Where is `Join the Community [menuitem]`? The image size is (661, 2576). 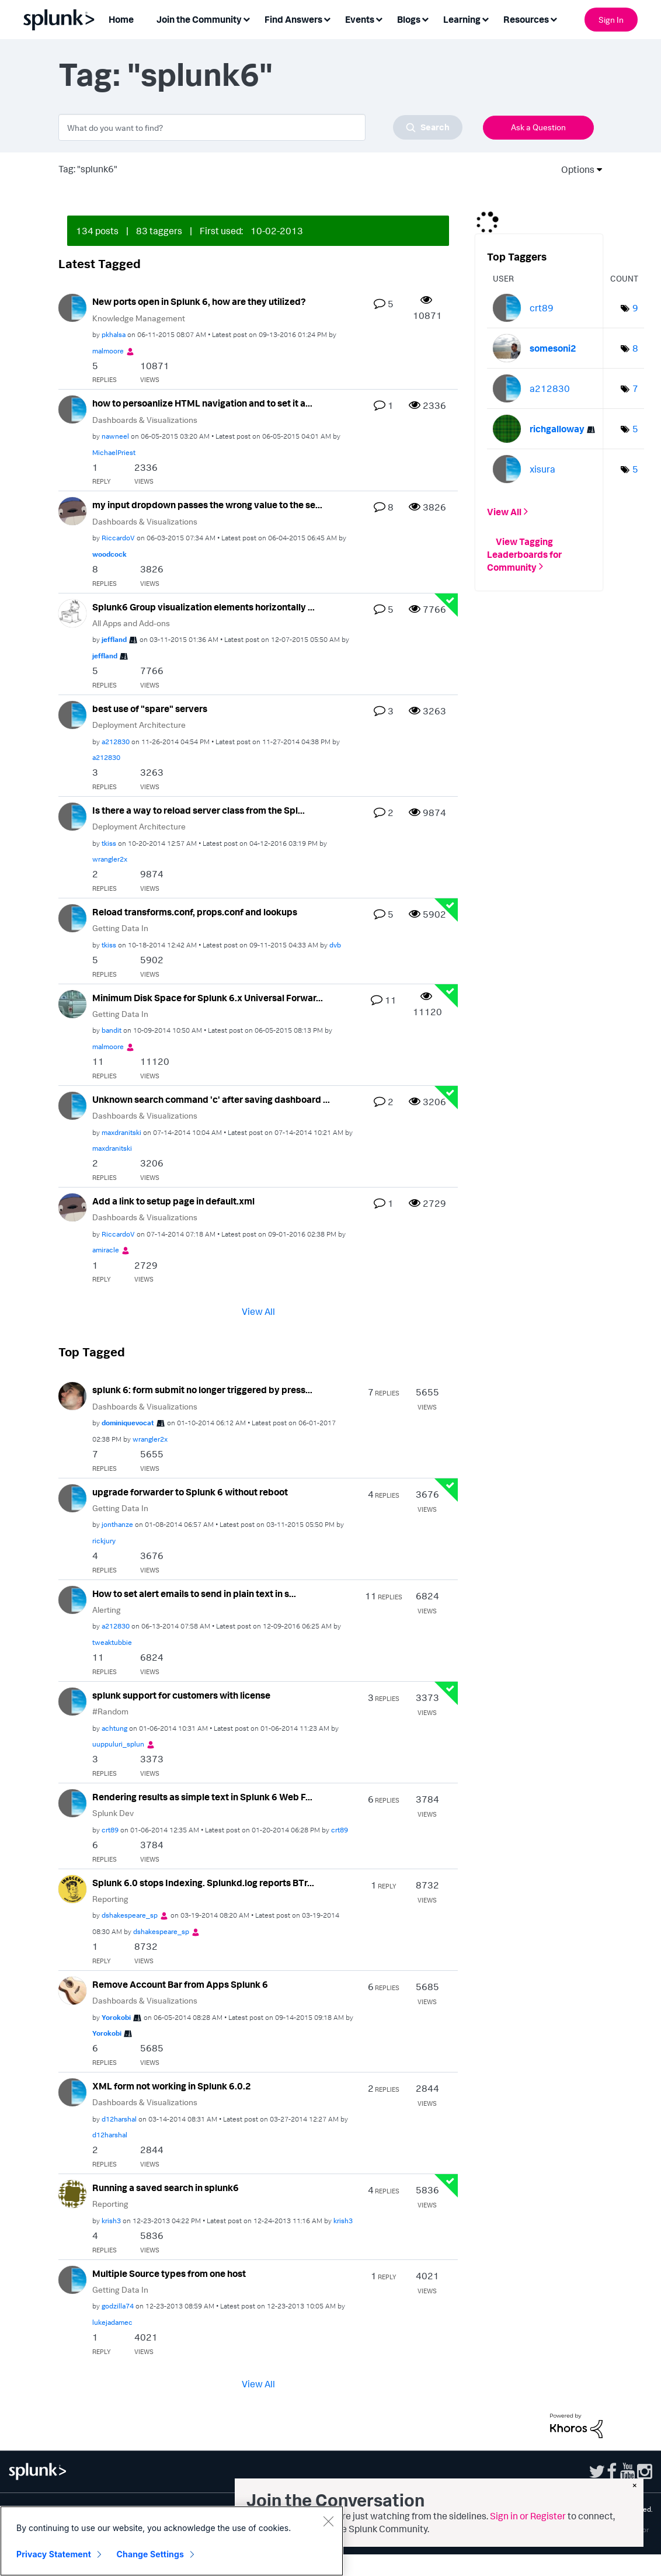 Join the Community [menuitem] is located at coordinates (199, 19).